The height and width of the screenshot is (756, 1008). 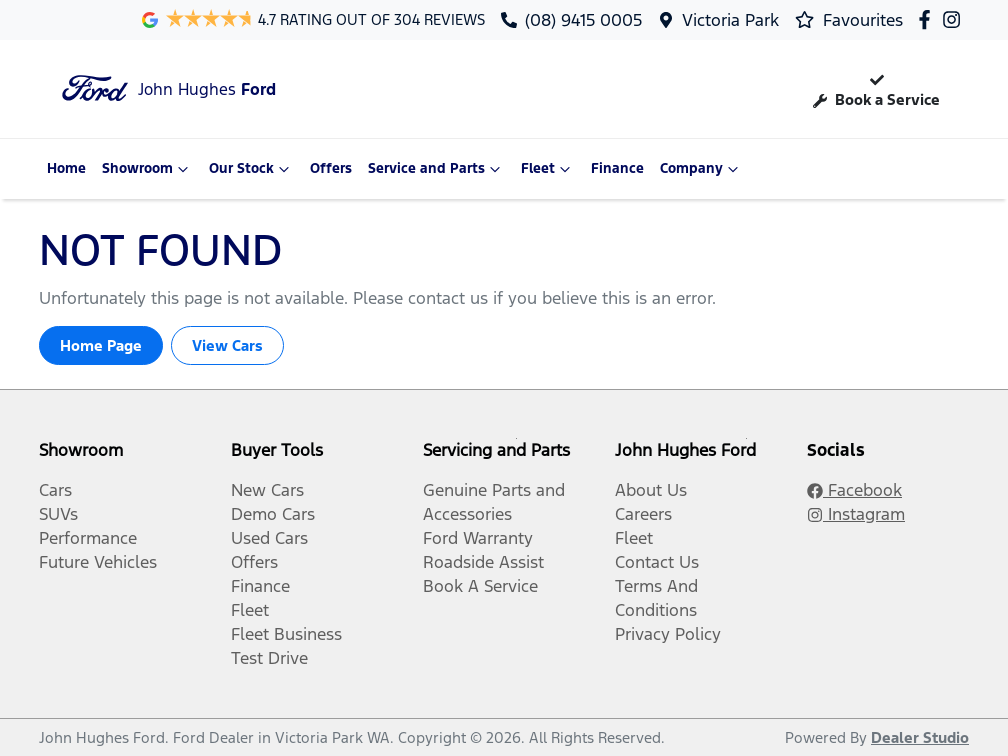 What do you see at coordinates (251, 169) in the screenshot?
I see `Our Stock` at bounding box center [251, 169].